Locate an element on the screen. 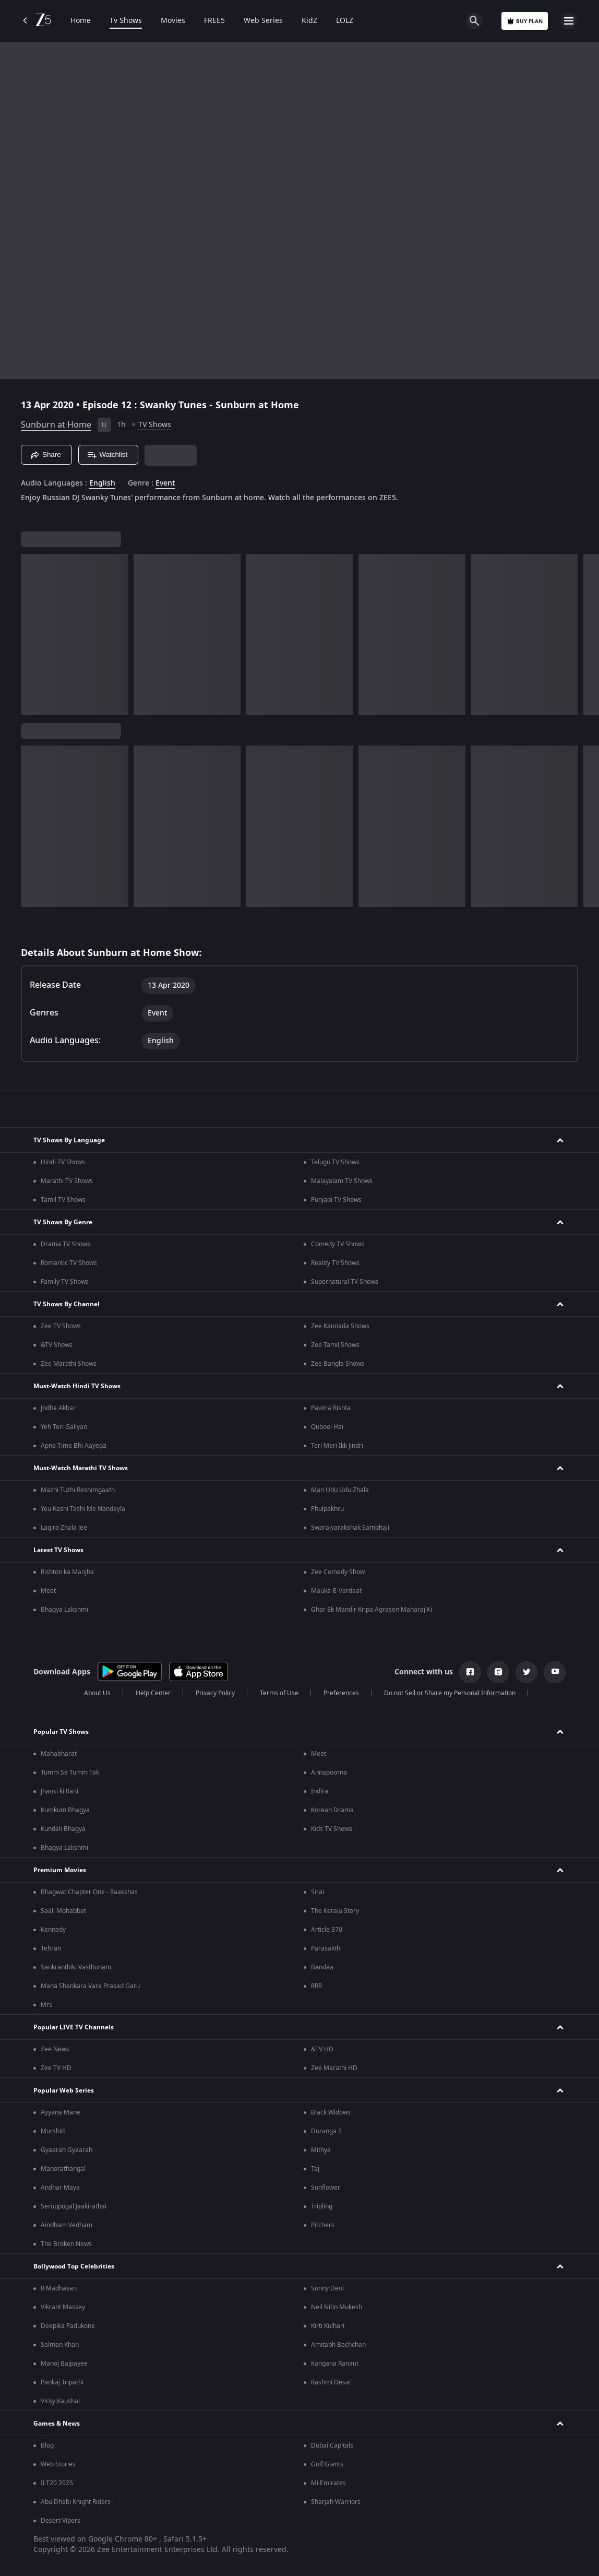 The width and height of the screenshot is (599, 2576). Family TV Shows is located at coordinates (65, 1281).